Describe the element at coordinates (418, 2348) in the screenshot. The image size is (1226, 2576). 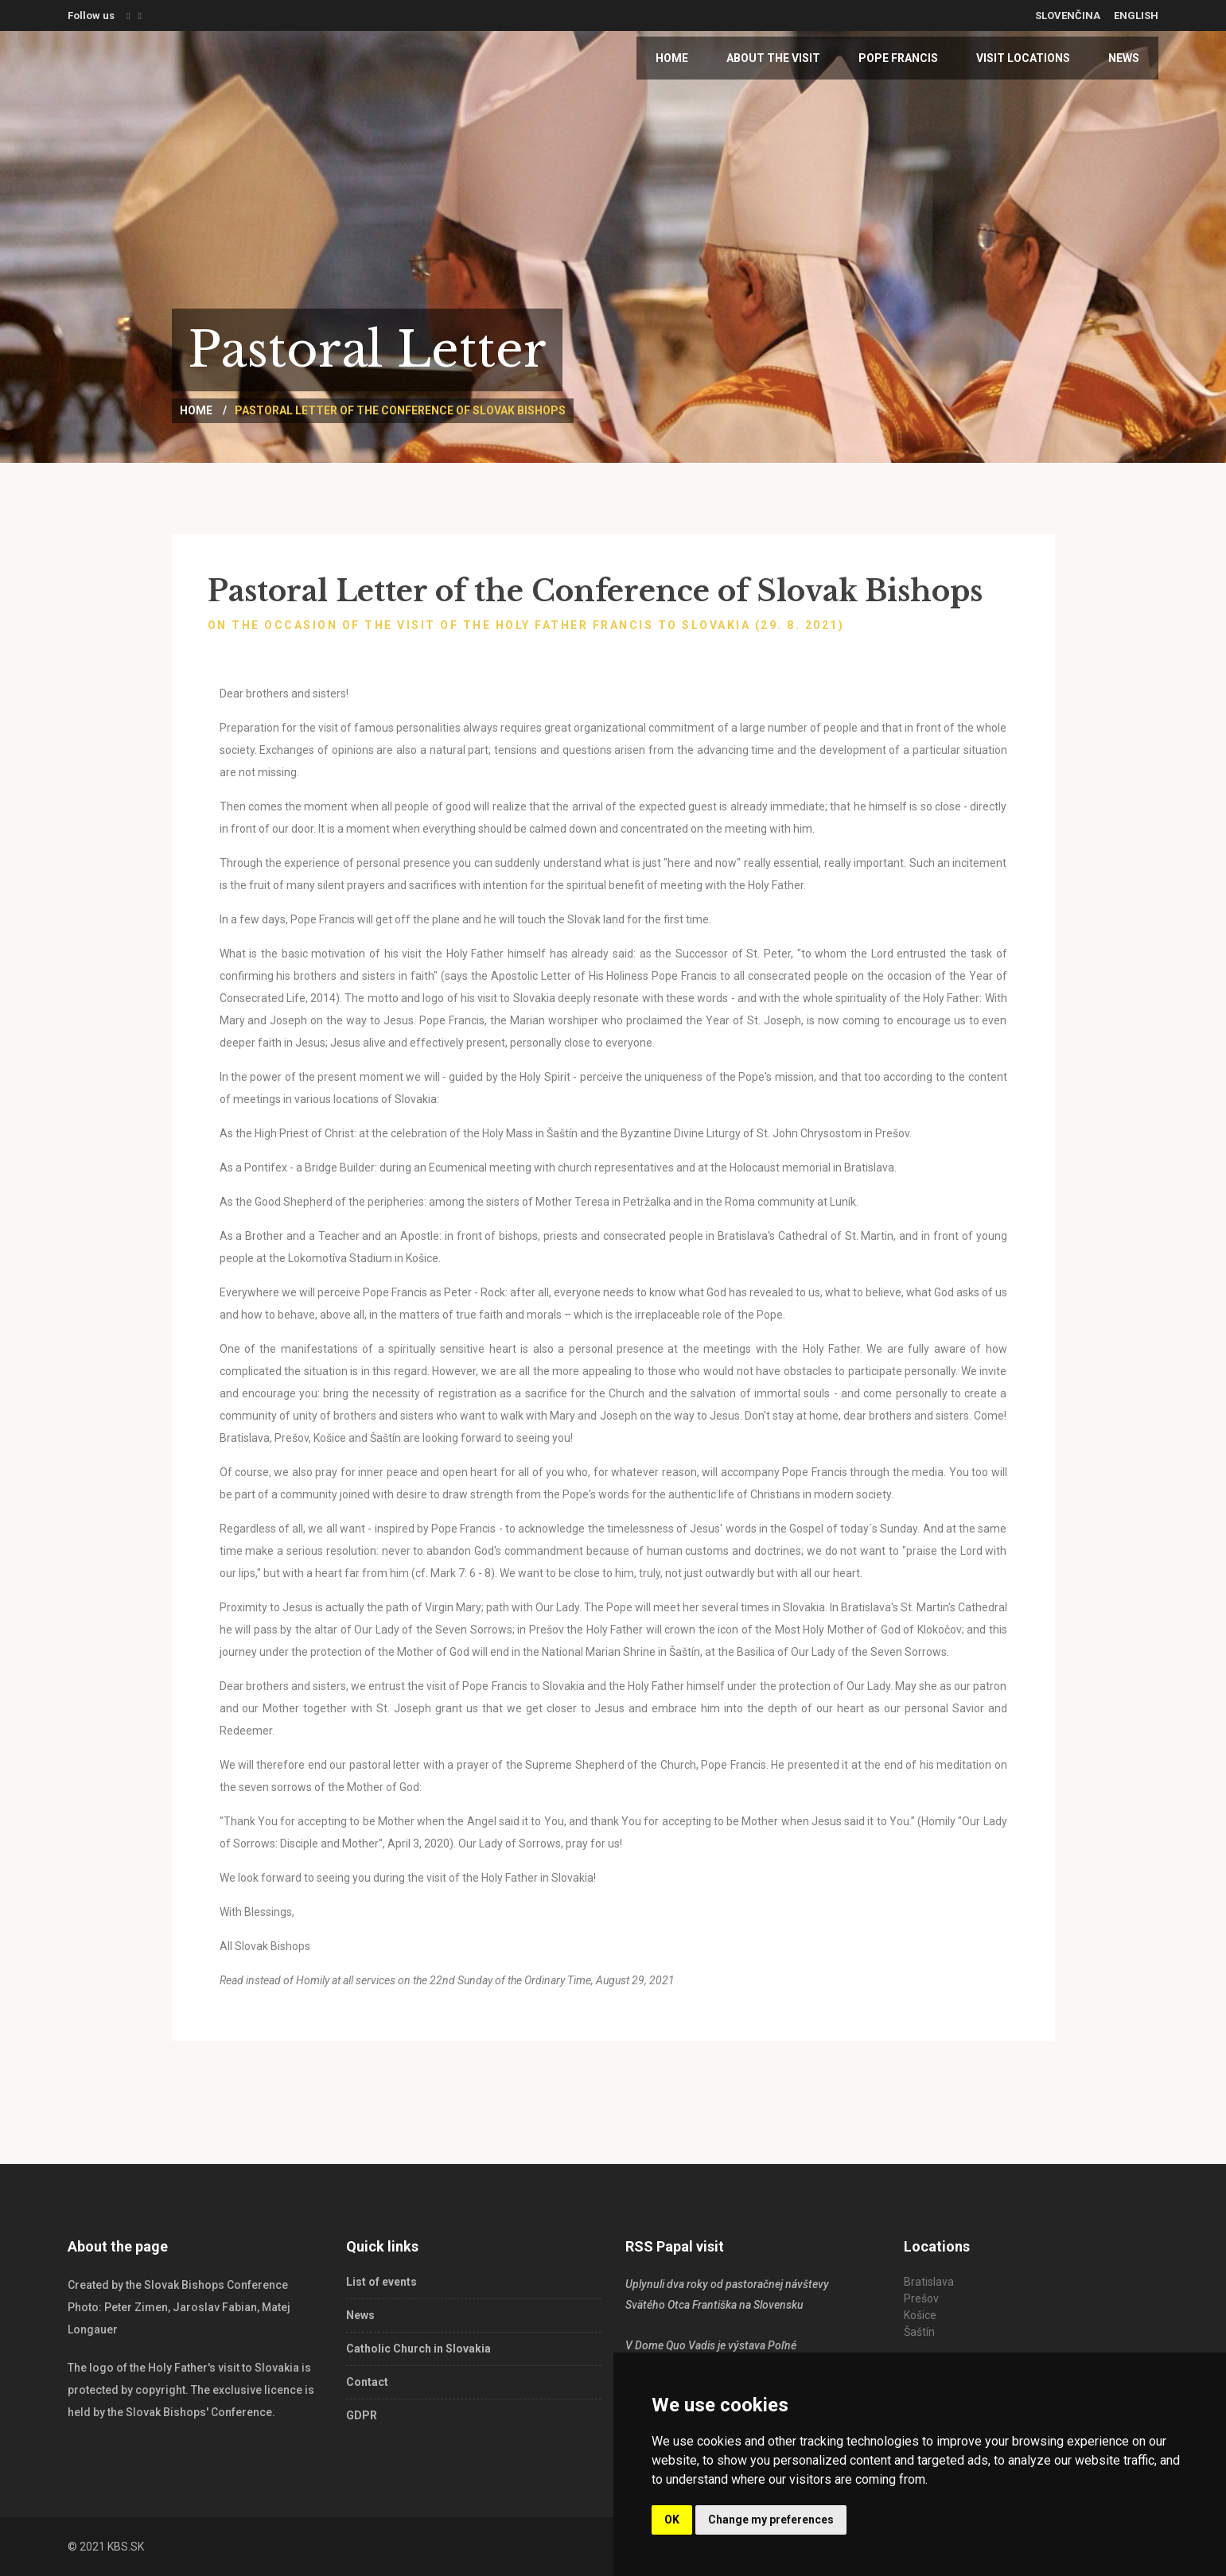
I see `Catholic Church in Slovakia` at that location.